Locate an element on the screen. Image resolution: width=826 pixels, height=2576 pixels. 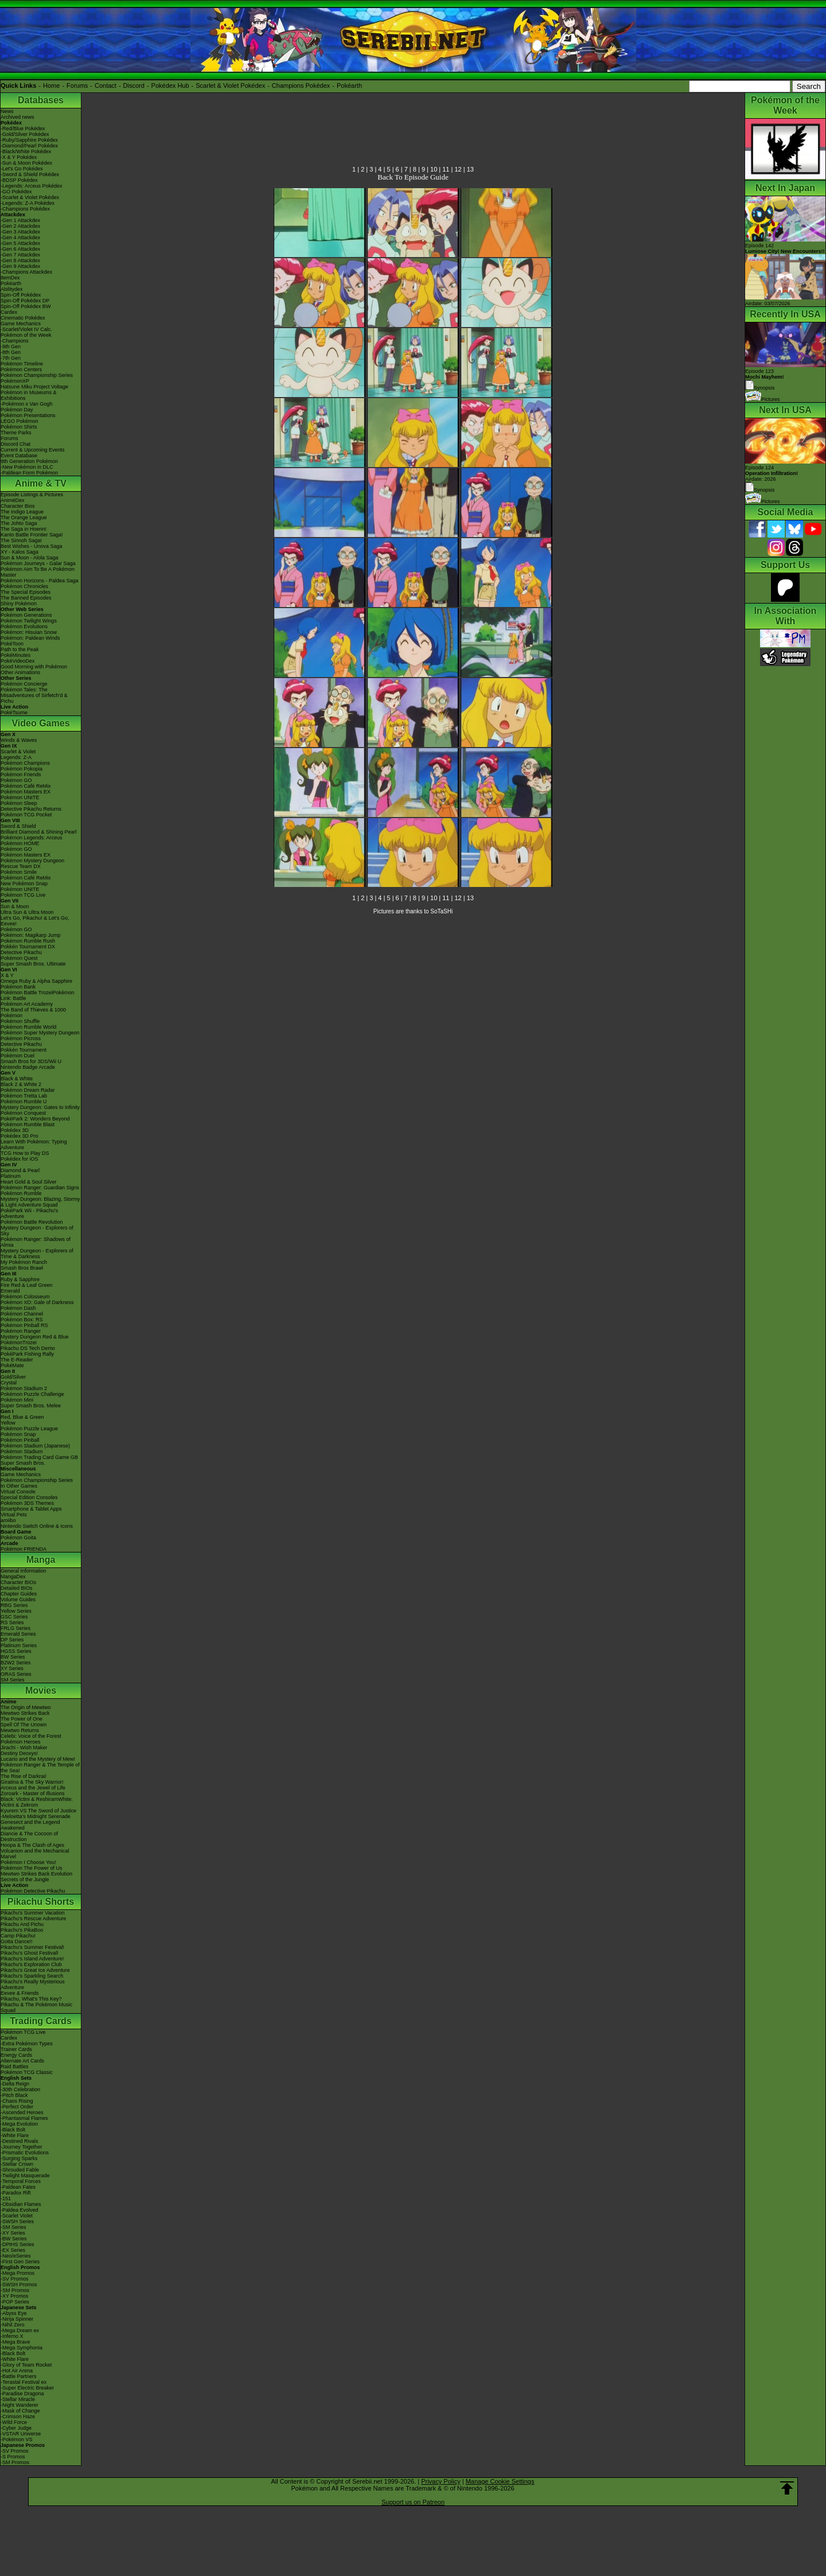
-XY Series is located at coordinates (13, 2233).